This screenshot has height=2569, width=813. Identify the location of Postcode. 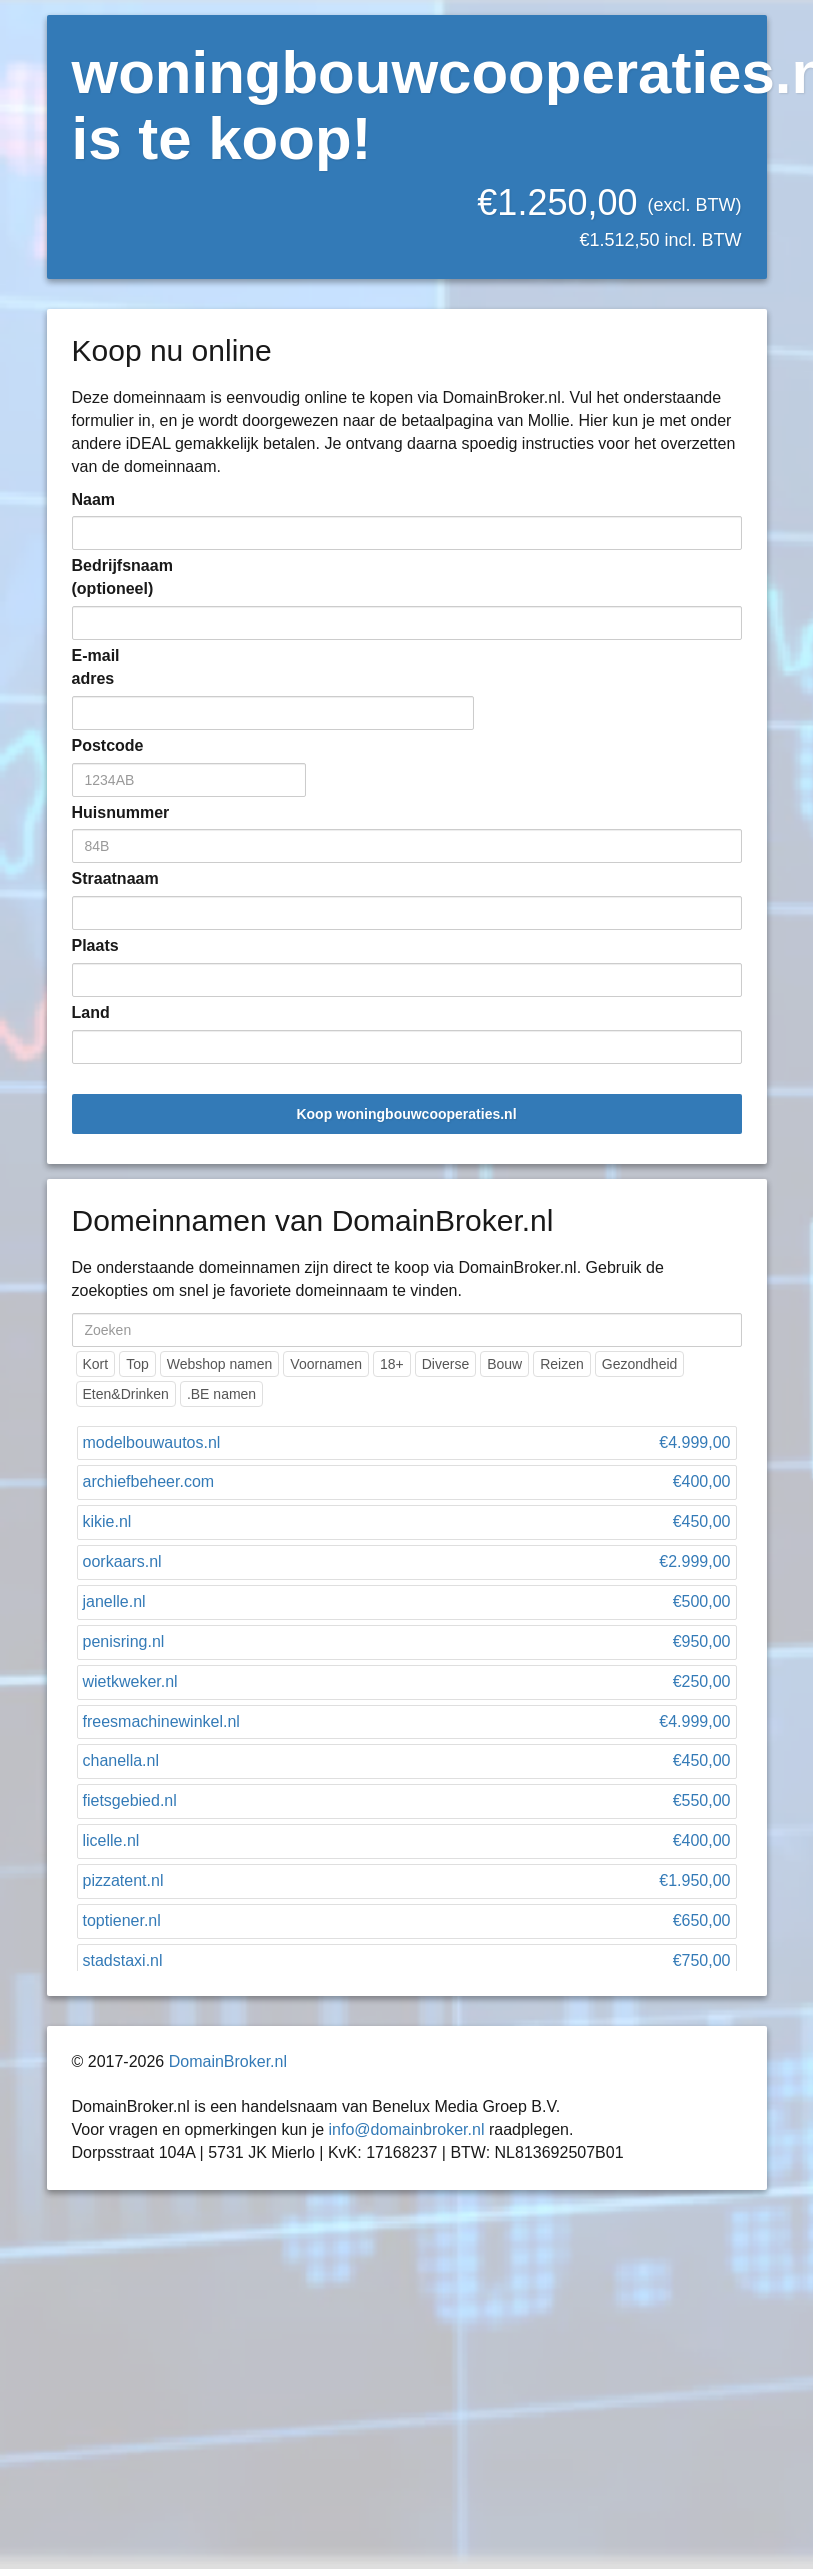
(102, 745).